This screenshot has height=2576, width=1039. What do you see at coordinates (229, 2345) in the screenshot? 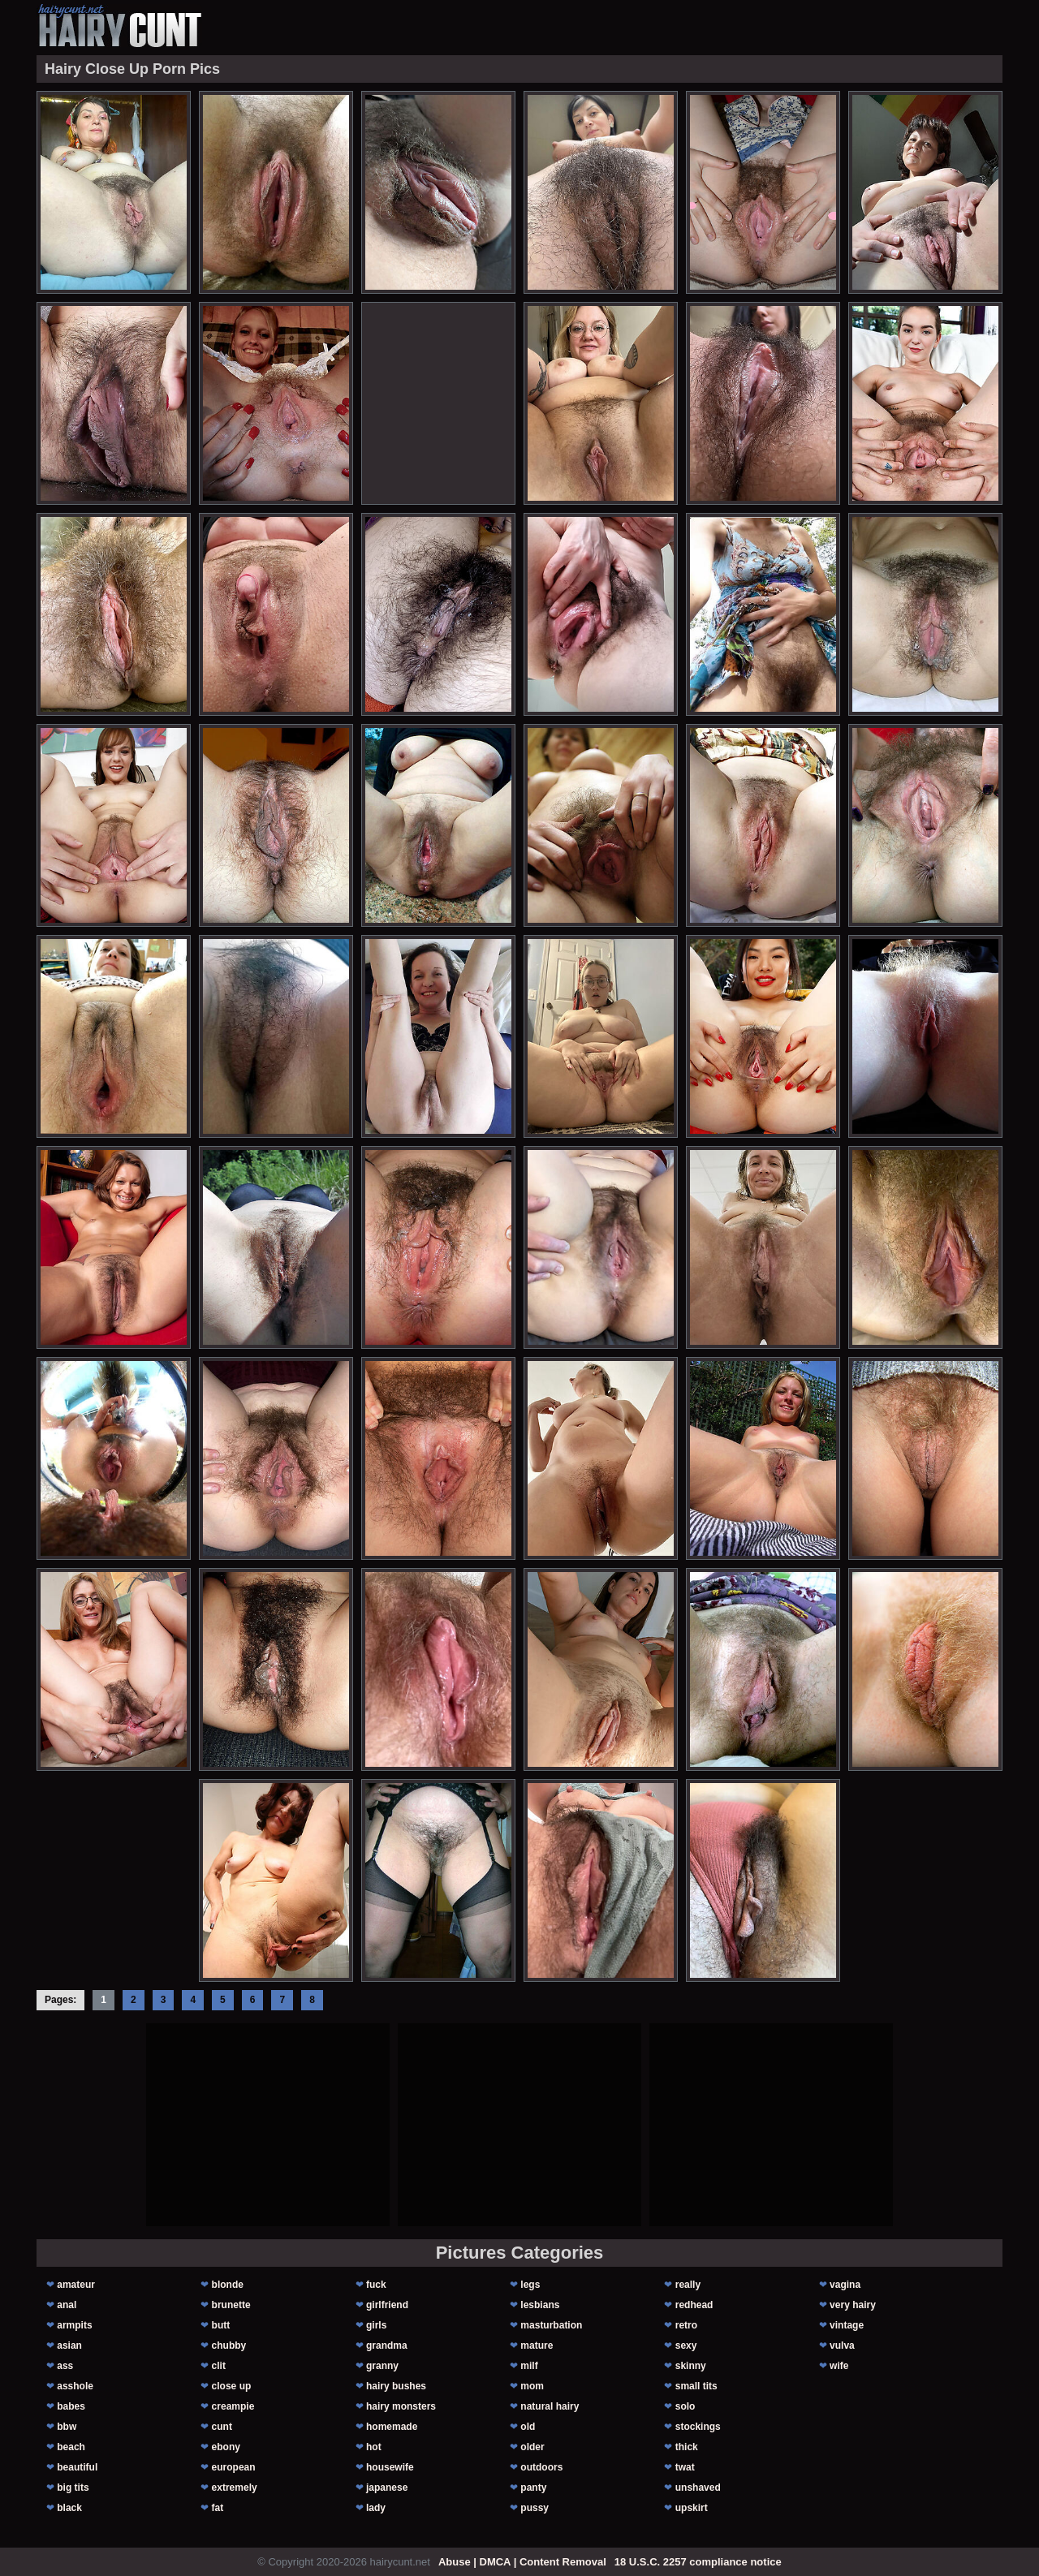
I see `chubby` at bounding box center [229, 2345].